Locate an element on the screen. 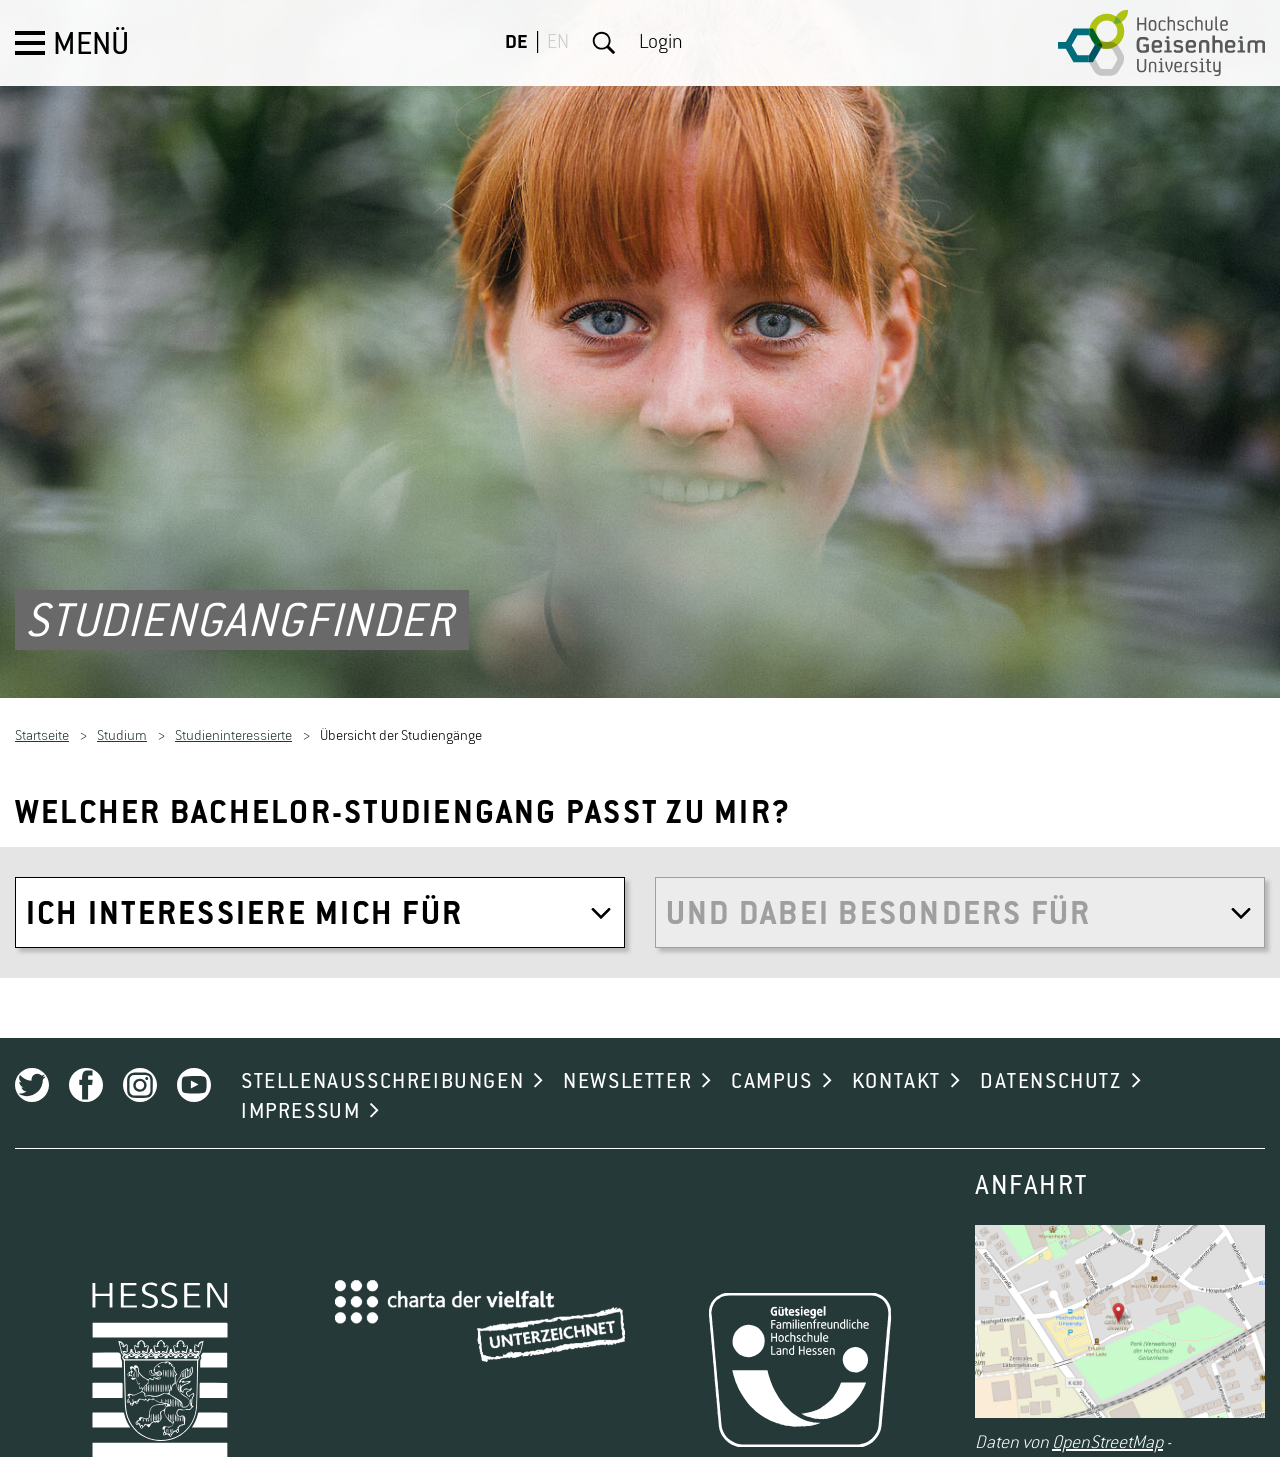 The width and height of the screenshot is (1280, 1457). KONTAKT is located at coordinates (896, 1067).